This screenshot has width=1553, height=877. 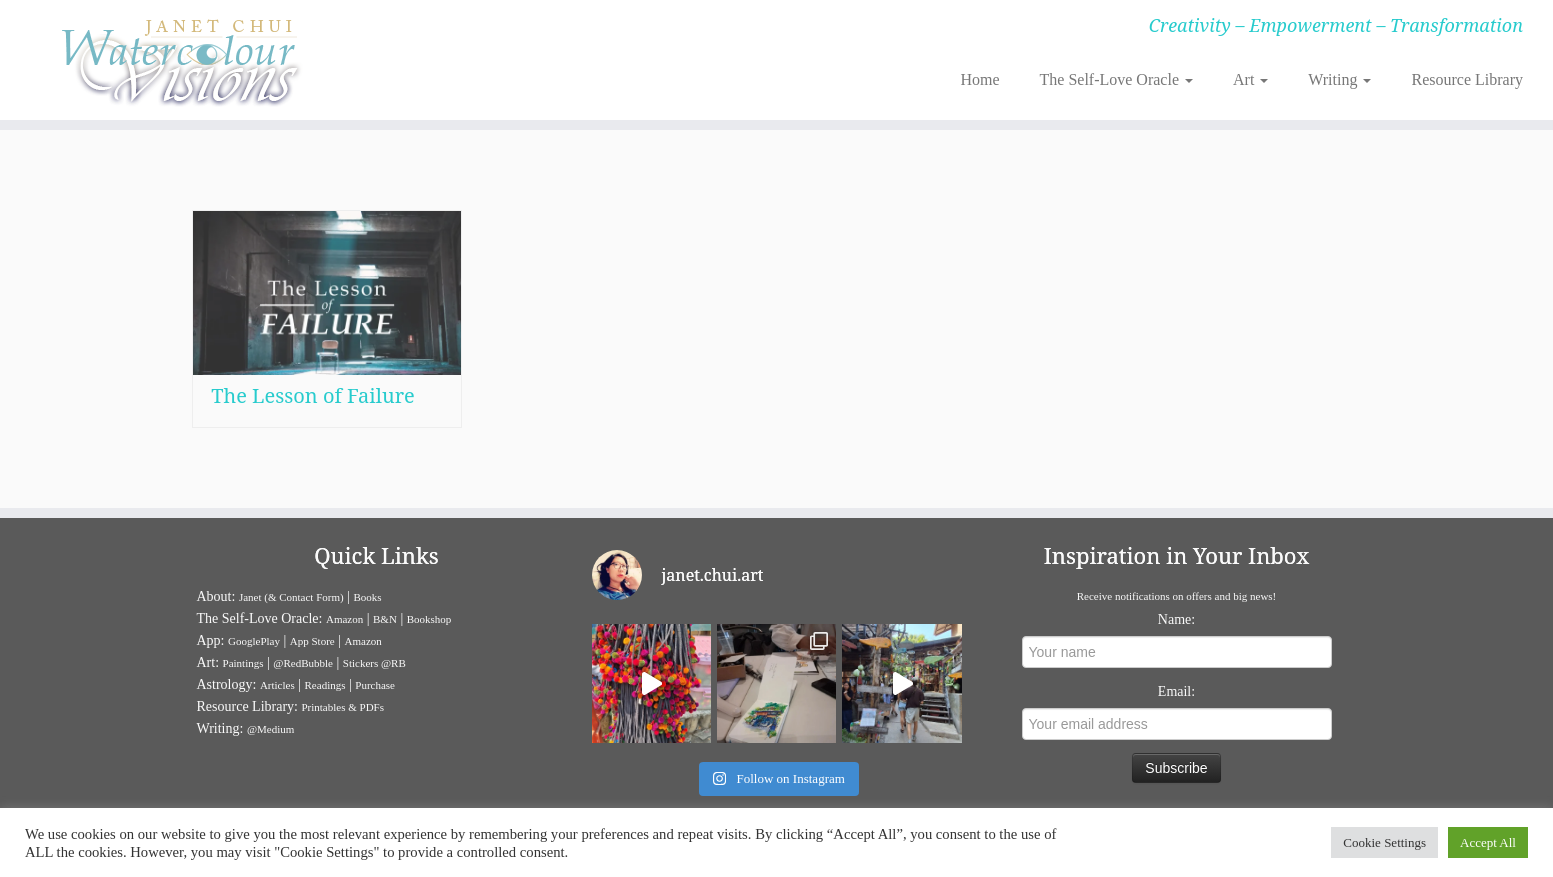 I want to click on Readings, so click(x=325, y=685).